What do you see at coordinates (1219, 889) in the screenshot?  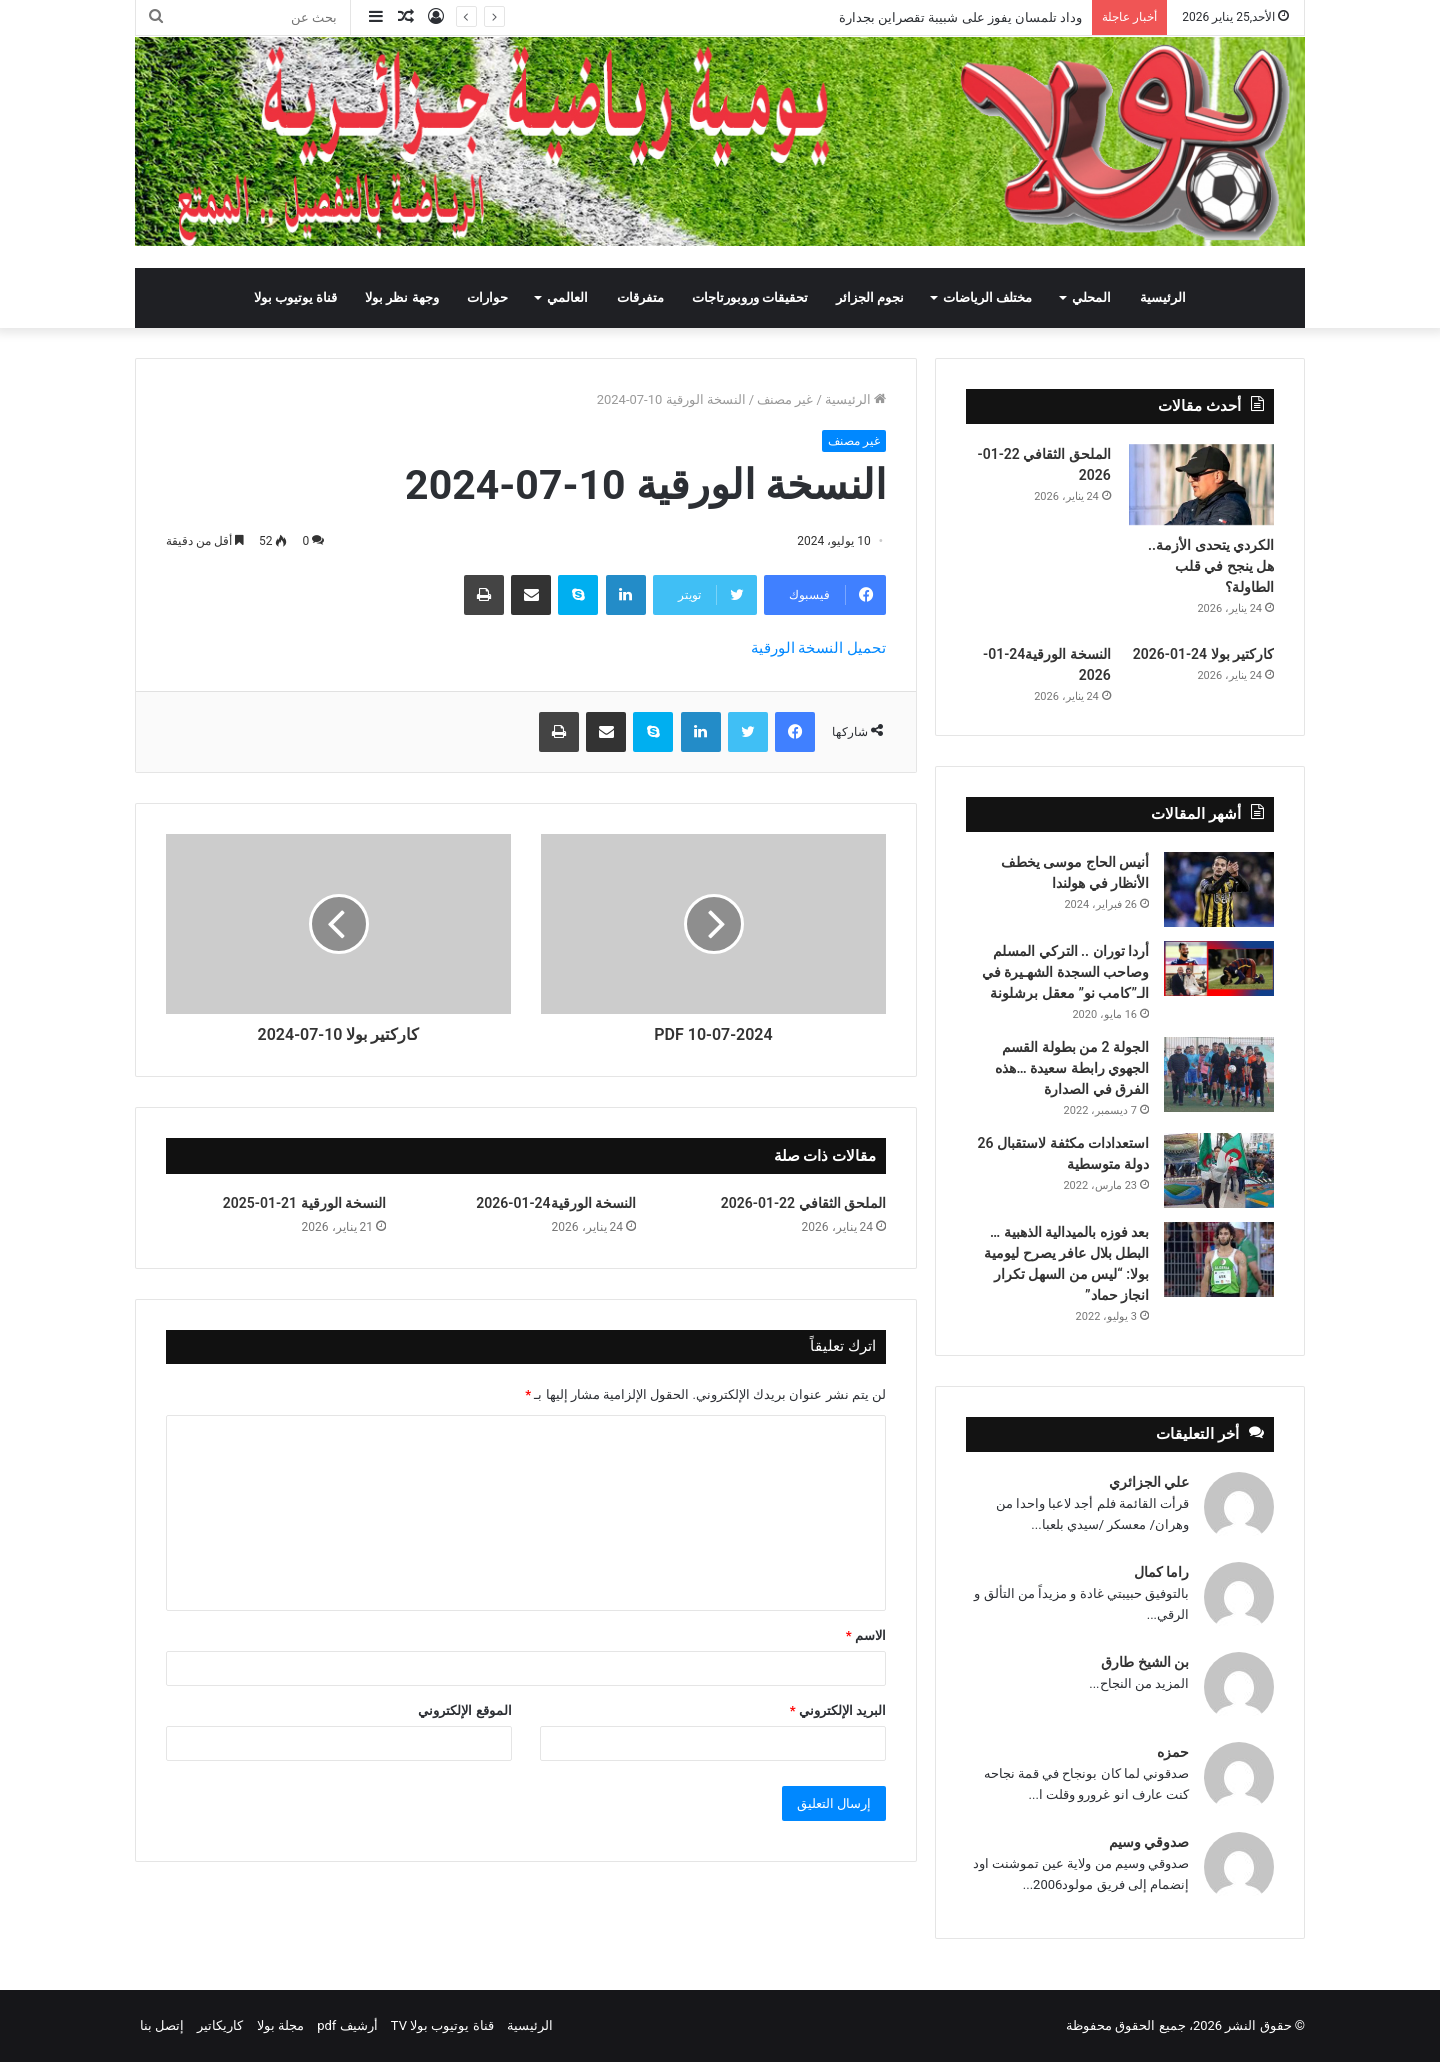 I see `[أنيس الحاج موسى يخطف الأنظار في هولندا]` at bounding box center [1219, 889].